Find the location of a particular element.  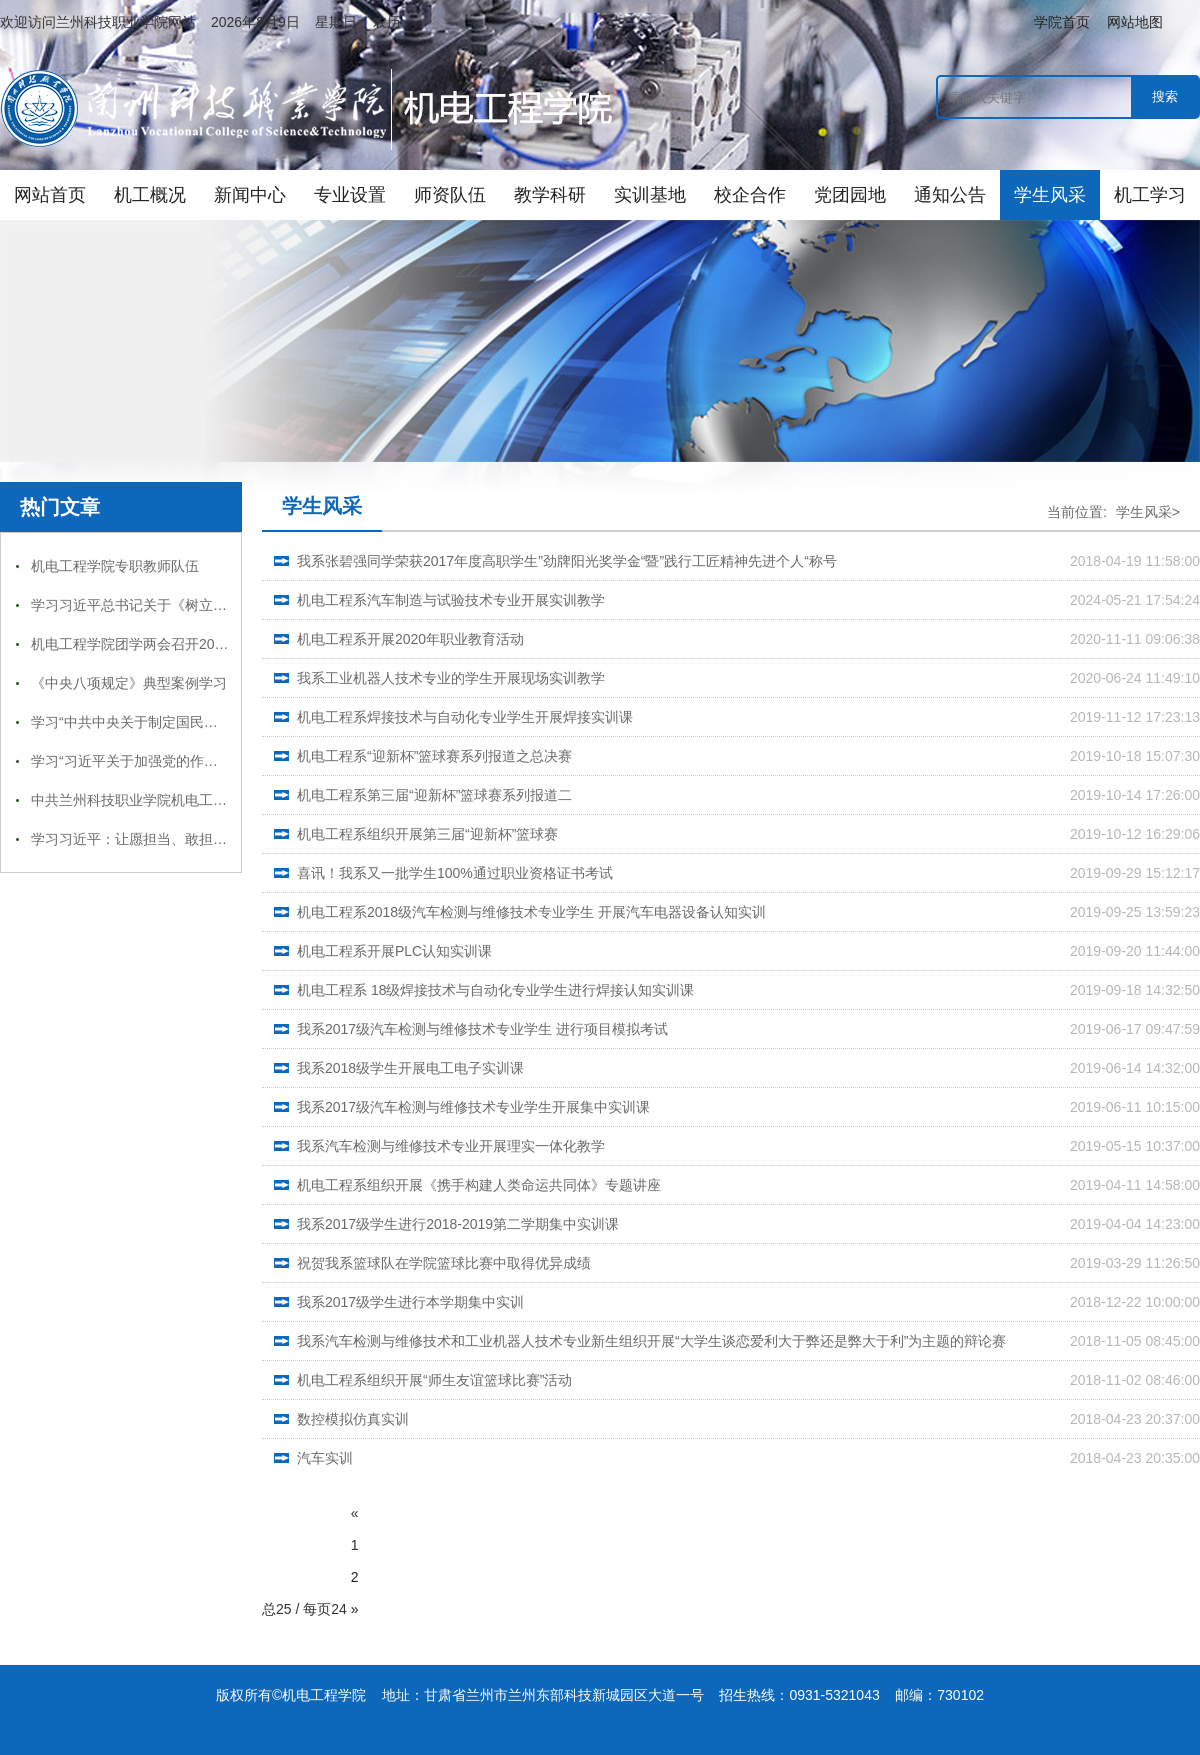

学习习近平总书记关于《树立和践行正确政绩观》第二章 is located at coordinates (206, 605).